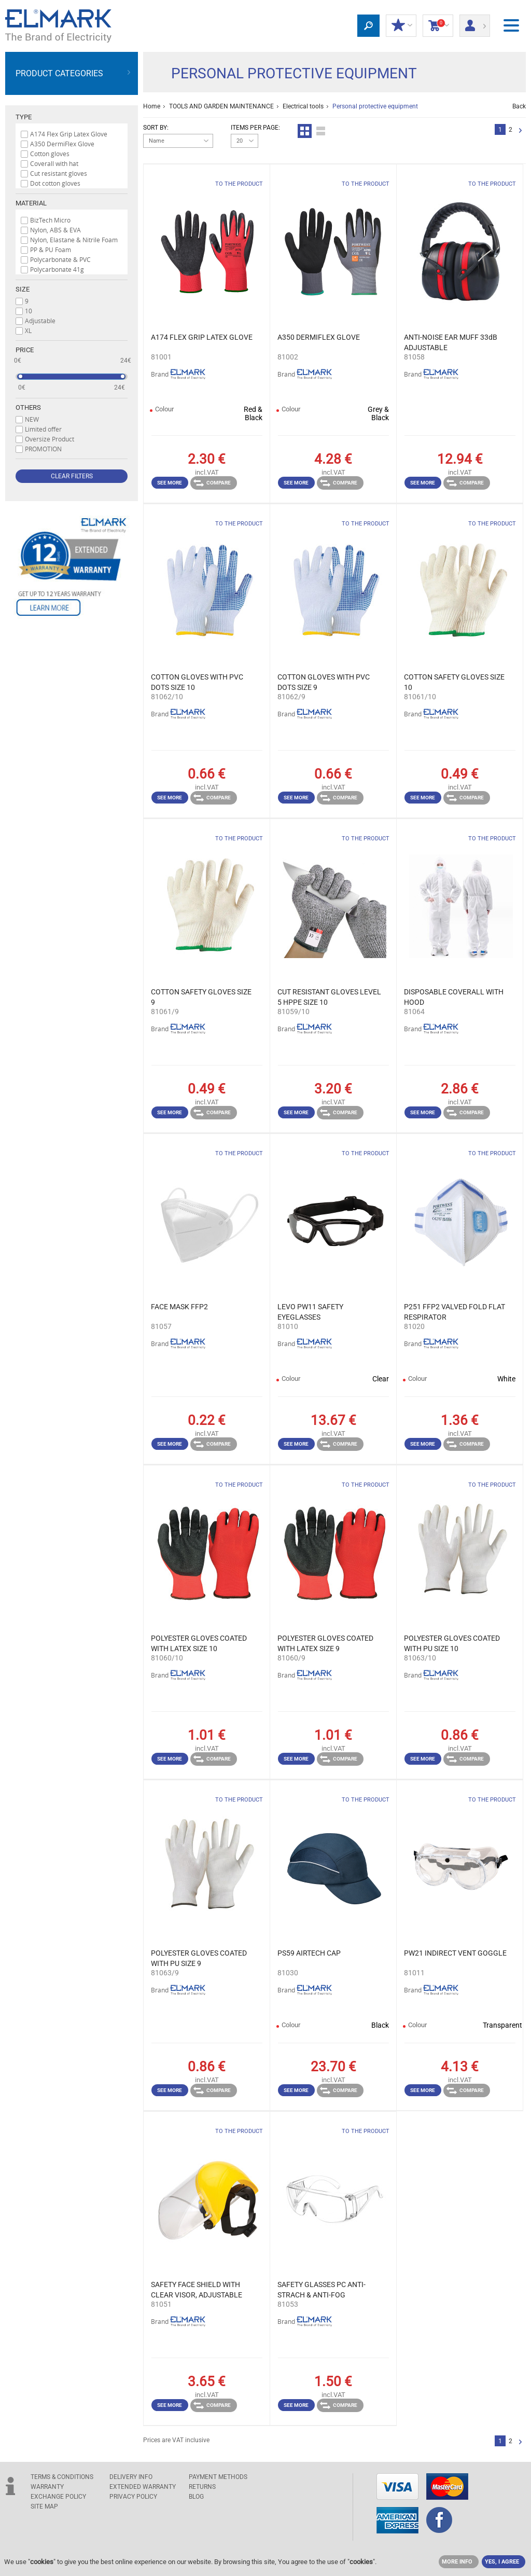 The image size is (531, 2576). What do you see at coordinates (32, 419) in the screenshot?
I see `NEW` at bounding box center [32, 419].